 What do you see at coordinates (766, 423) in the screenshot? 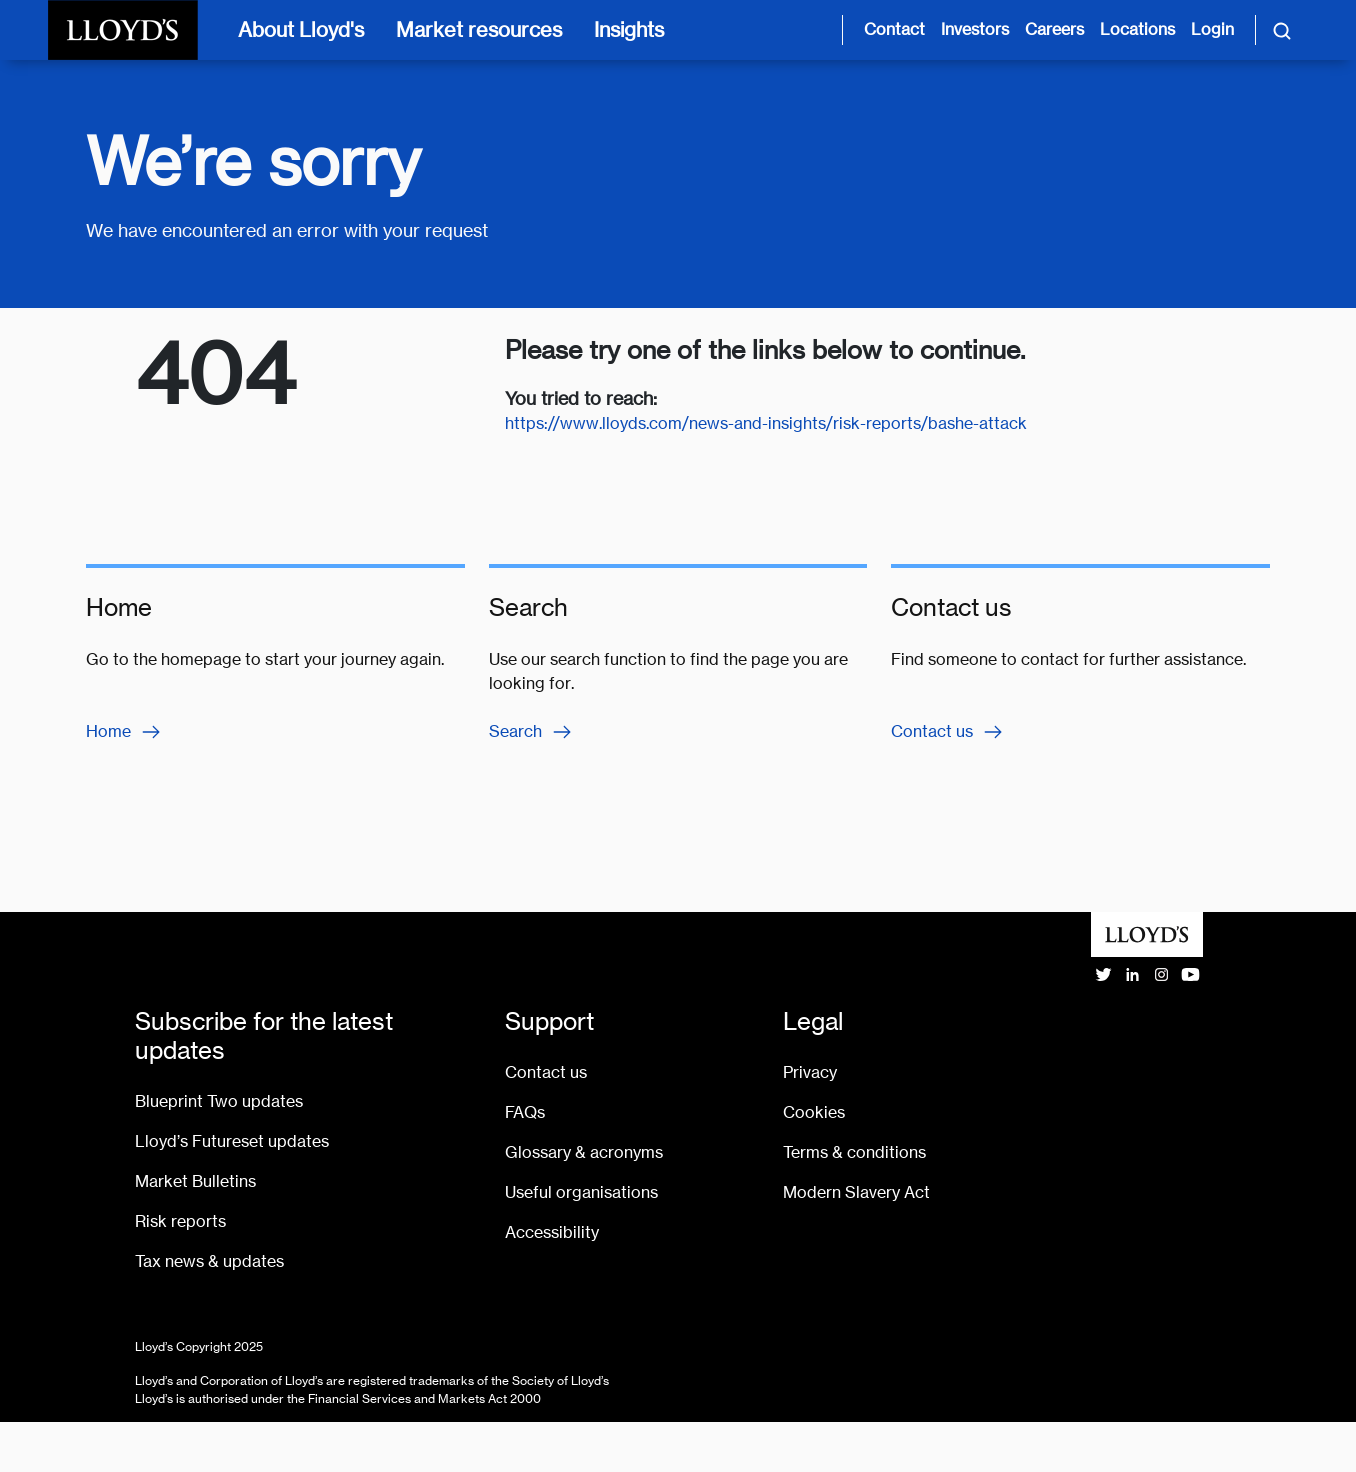
I see `https://www.lloyds.com/news-and-insights/risk-reports/bashe-attack` at bounding box center [766, 423].